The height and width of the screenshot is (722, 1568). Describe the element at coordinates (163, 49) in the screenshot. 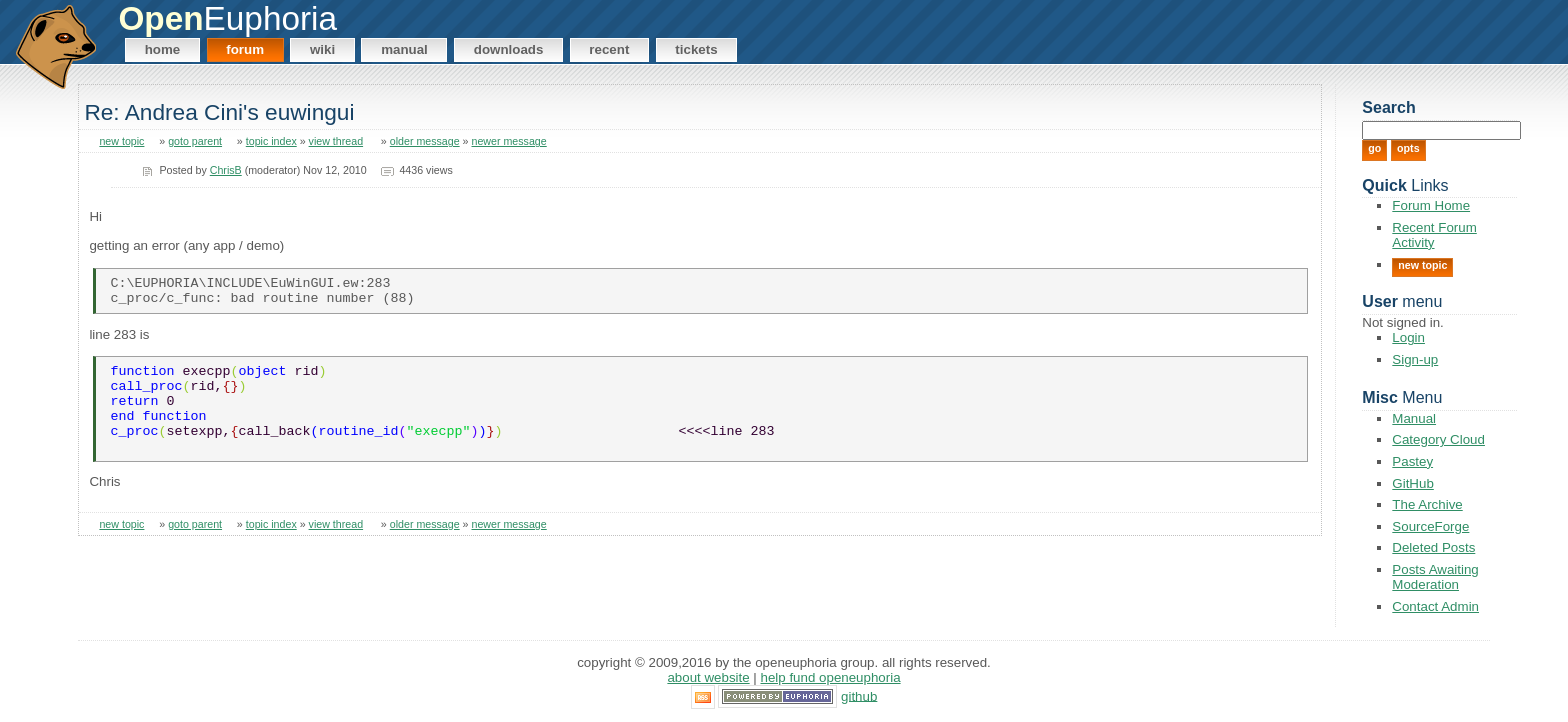

I see `Home` at that location.